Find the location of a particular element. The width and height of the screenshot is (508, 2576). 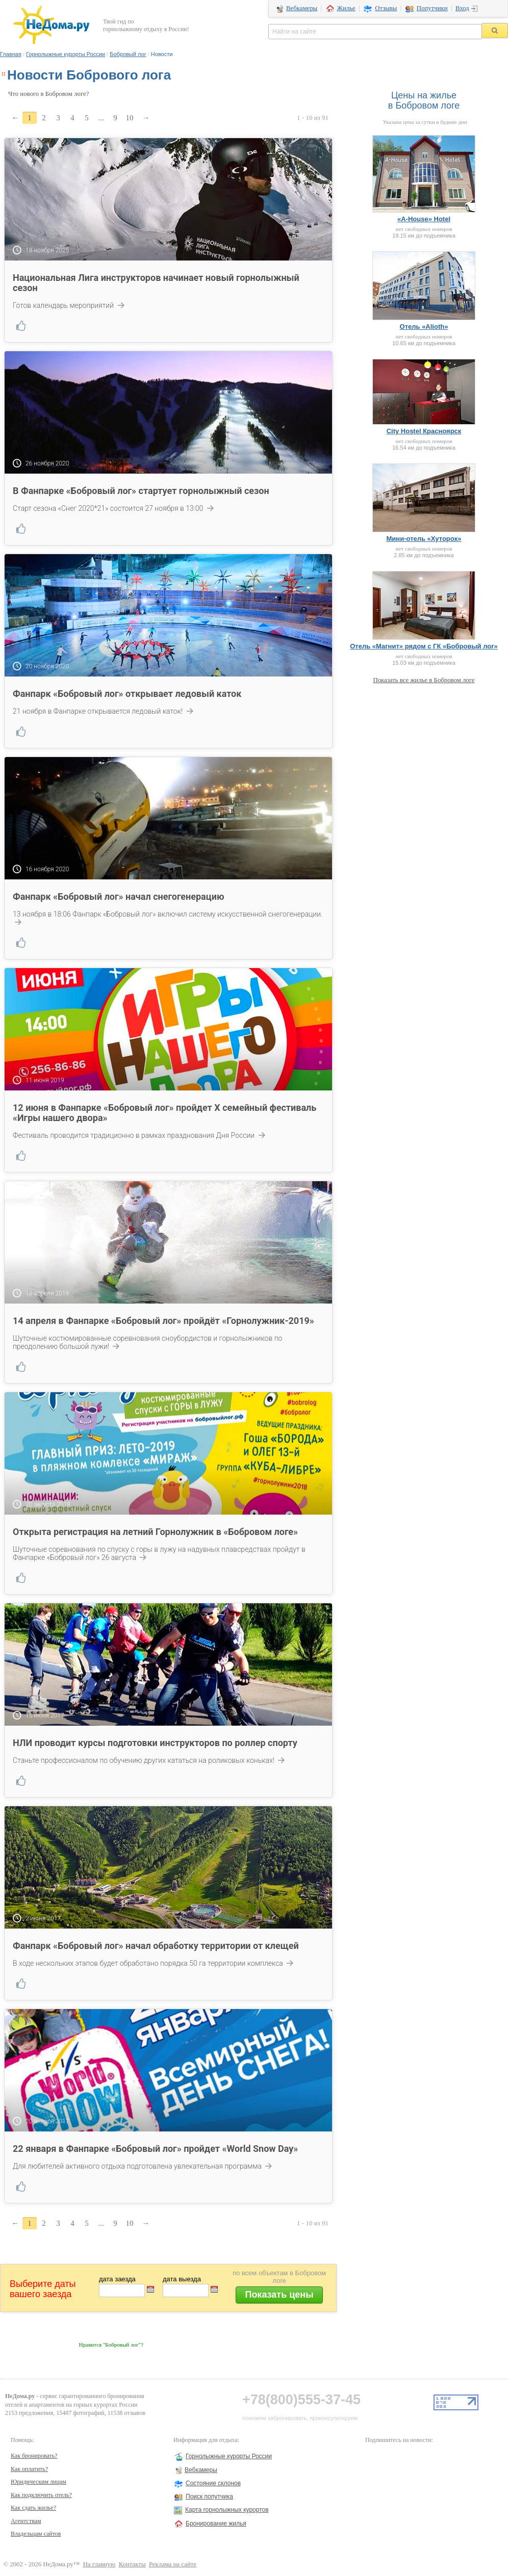

Открыта регистрация на летний Горнолужник в «Бобровом логе» is located at coordinates (155, 1531).